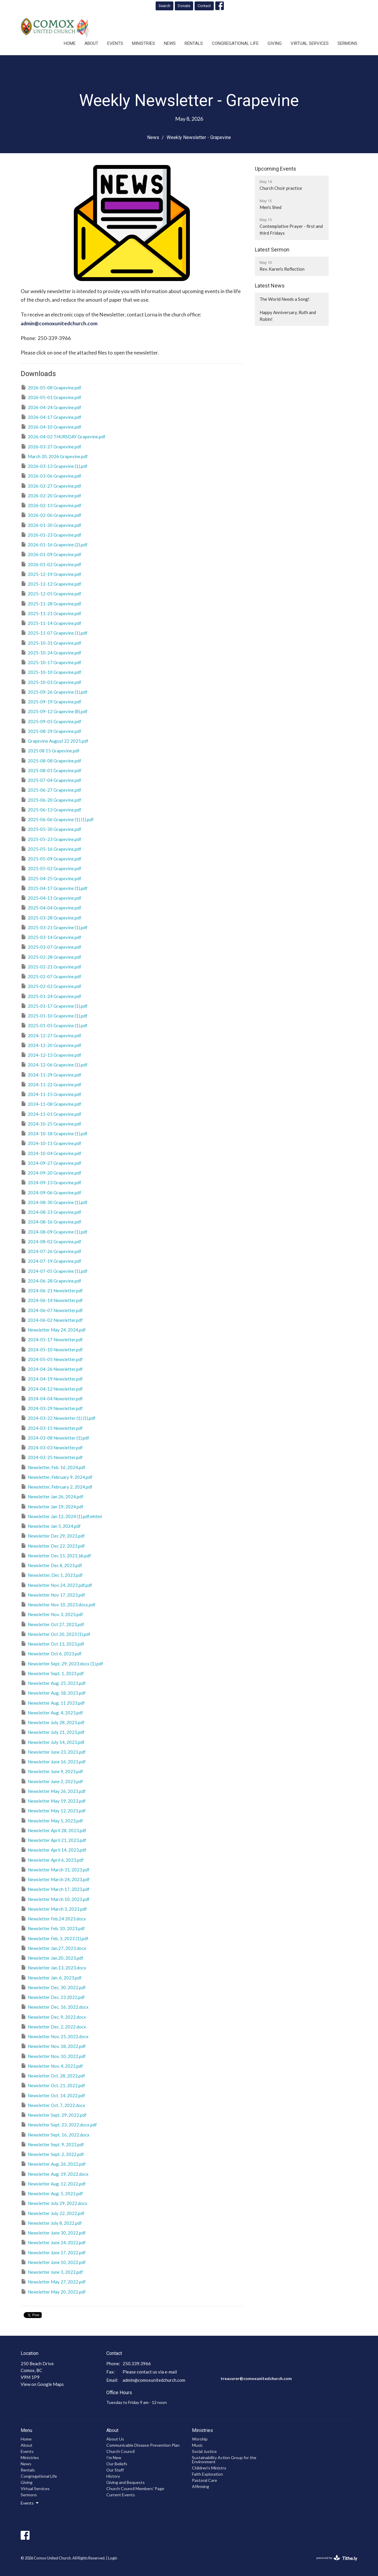 The width and height of the screenshot is (378, 2576). Describe the element at coordinates (51, 1977) in the screenshot. I see `Newsletter Jan. 6, 2023.pdf` at that location.